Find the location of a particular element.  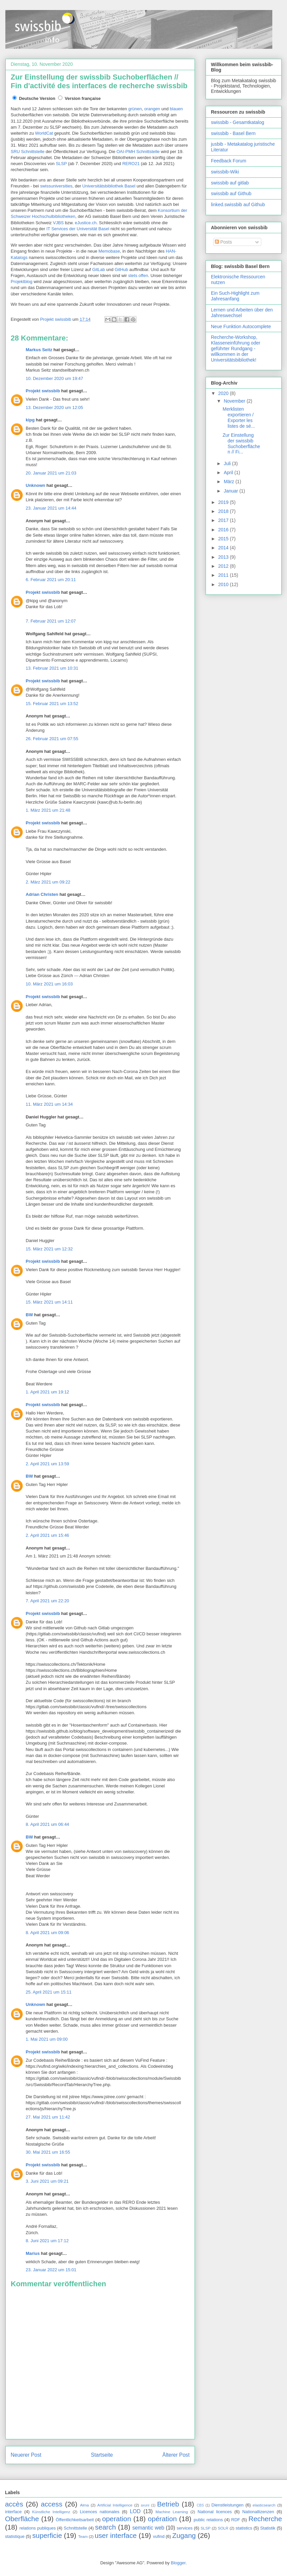

November is located at coordinates (235, 401).